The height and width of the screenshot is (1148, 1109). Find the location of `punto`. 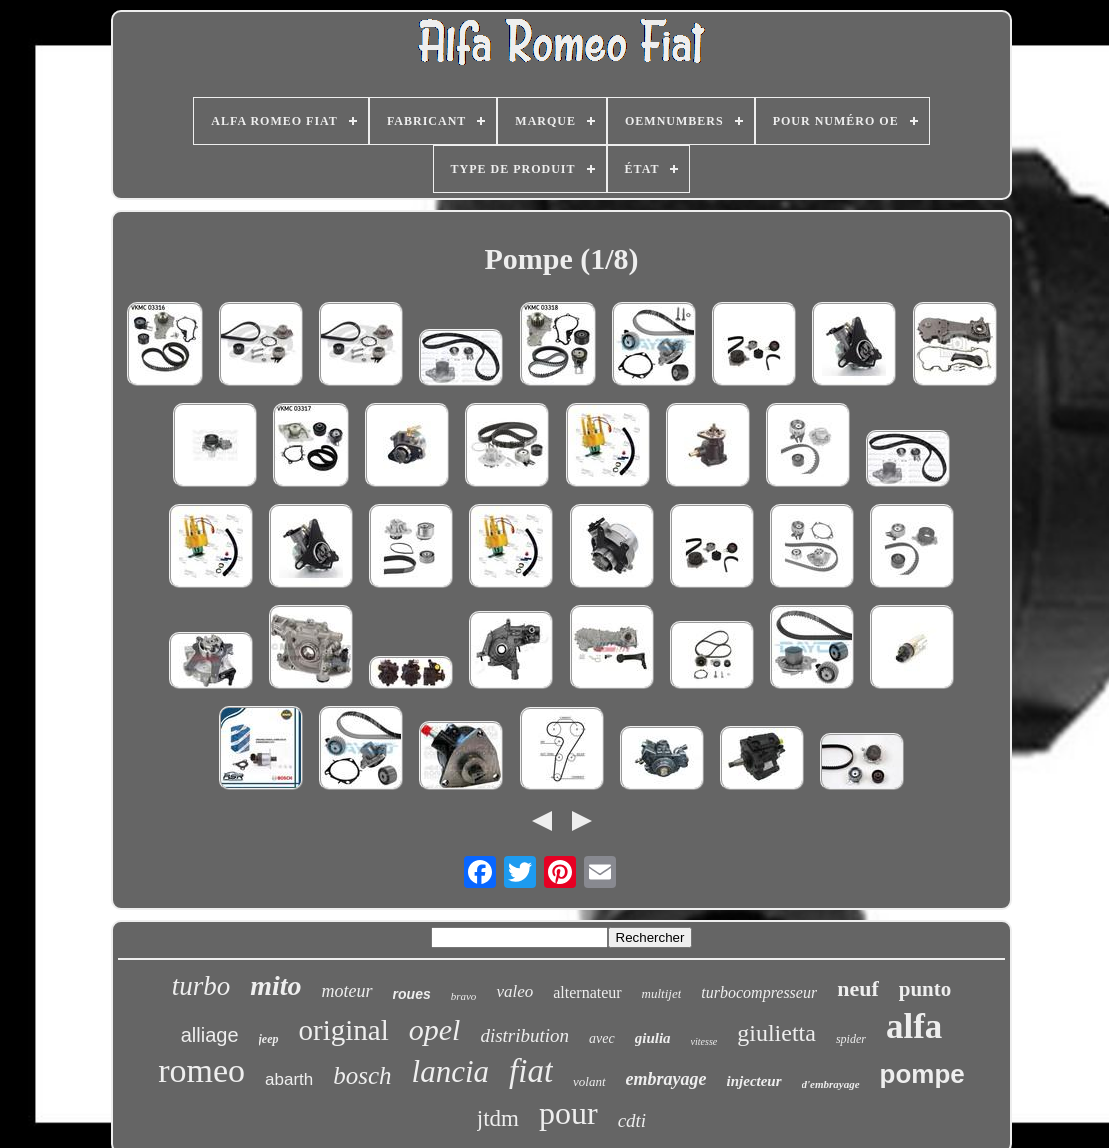

punto is located at coordinates (925, 989).